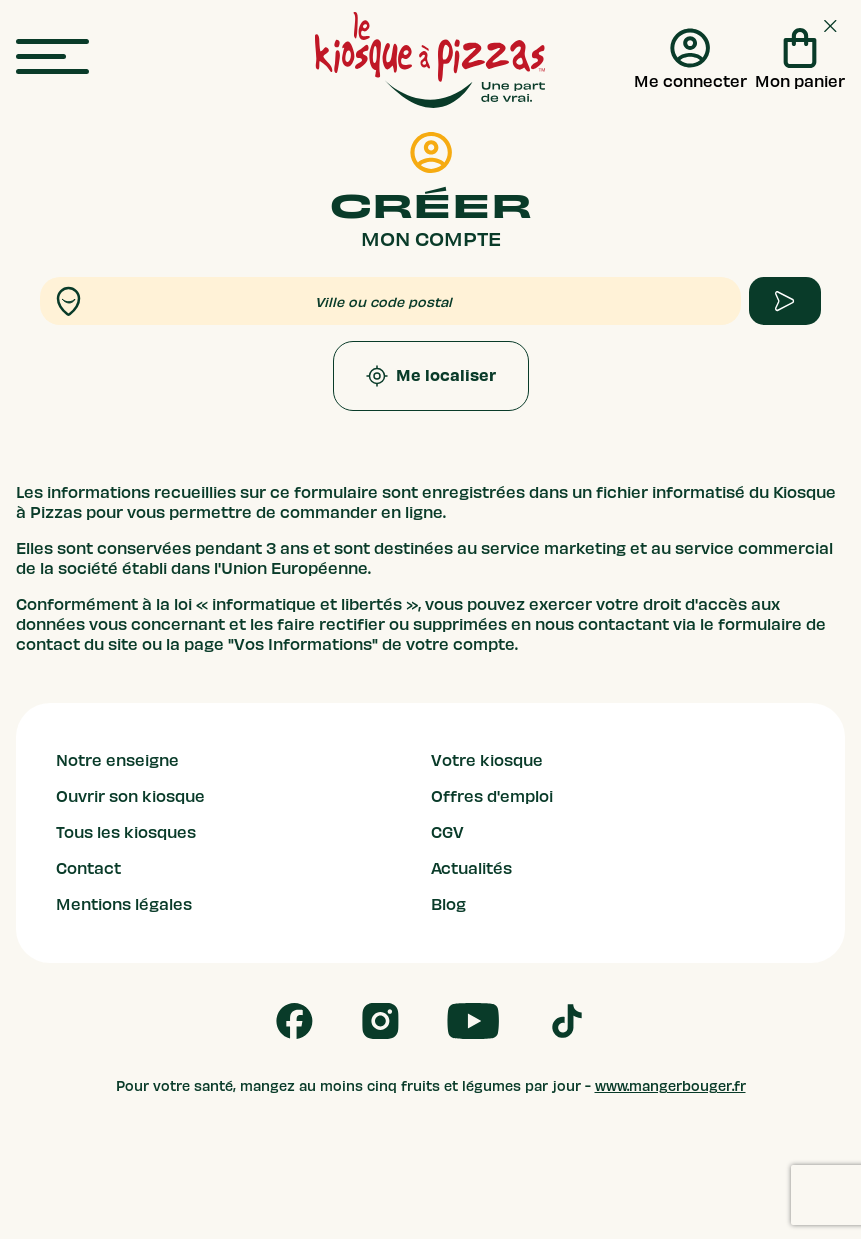 The height and width of the screenshot is (1239, 861). Describe the element at coordinates (130, 797) in the screenshot. I see `Ouvrir son kiosque` at that location.